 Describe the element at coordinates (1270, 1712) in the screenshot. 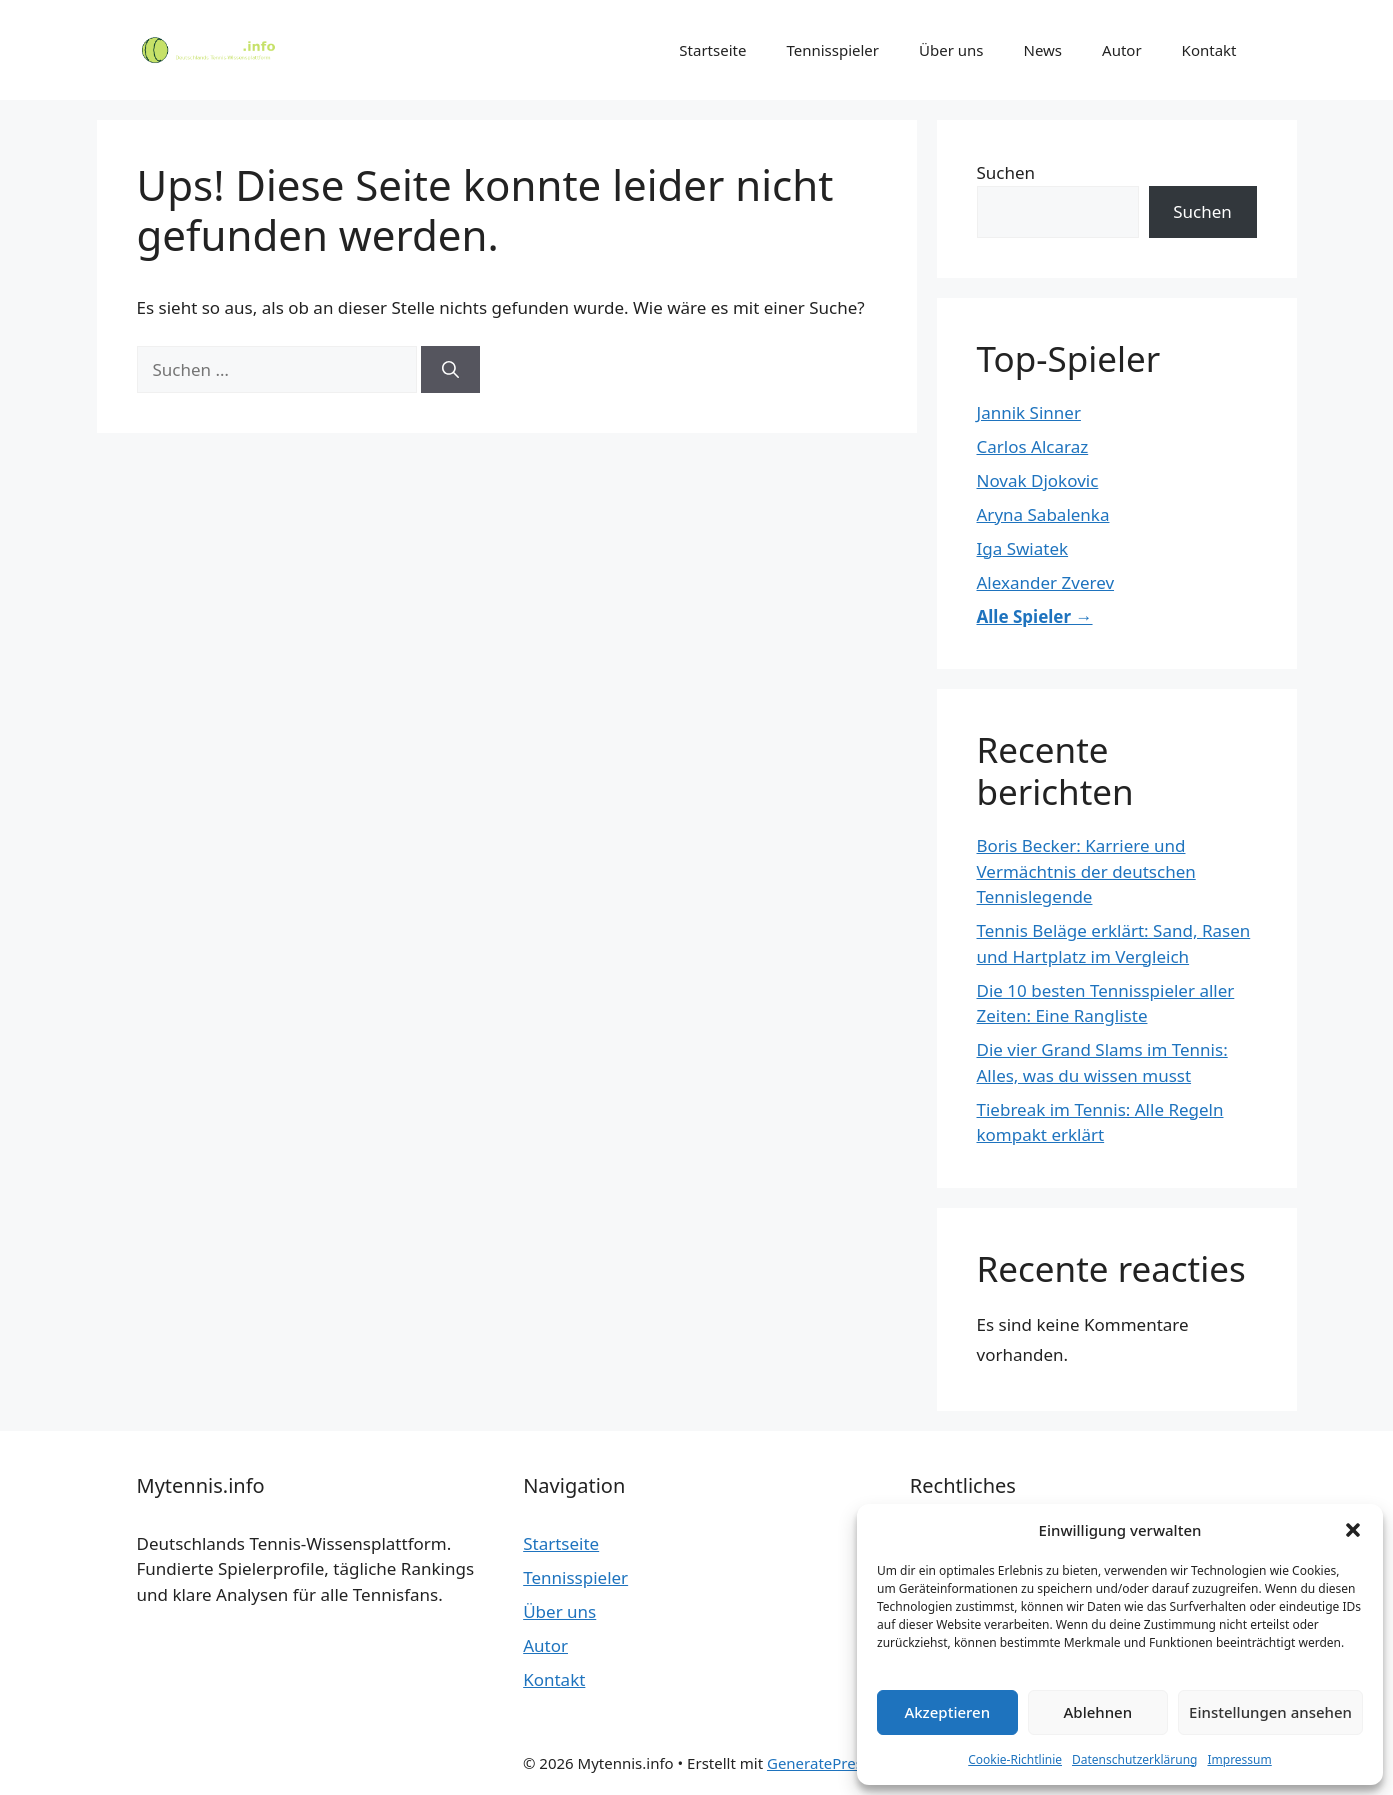

I see `Einstellungen ansehen` at that location.